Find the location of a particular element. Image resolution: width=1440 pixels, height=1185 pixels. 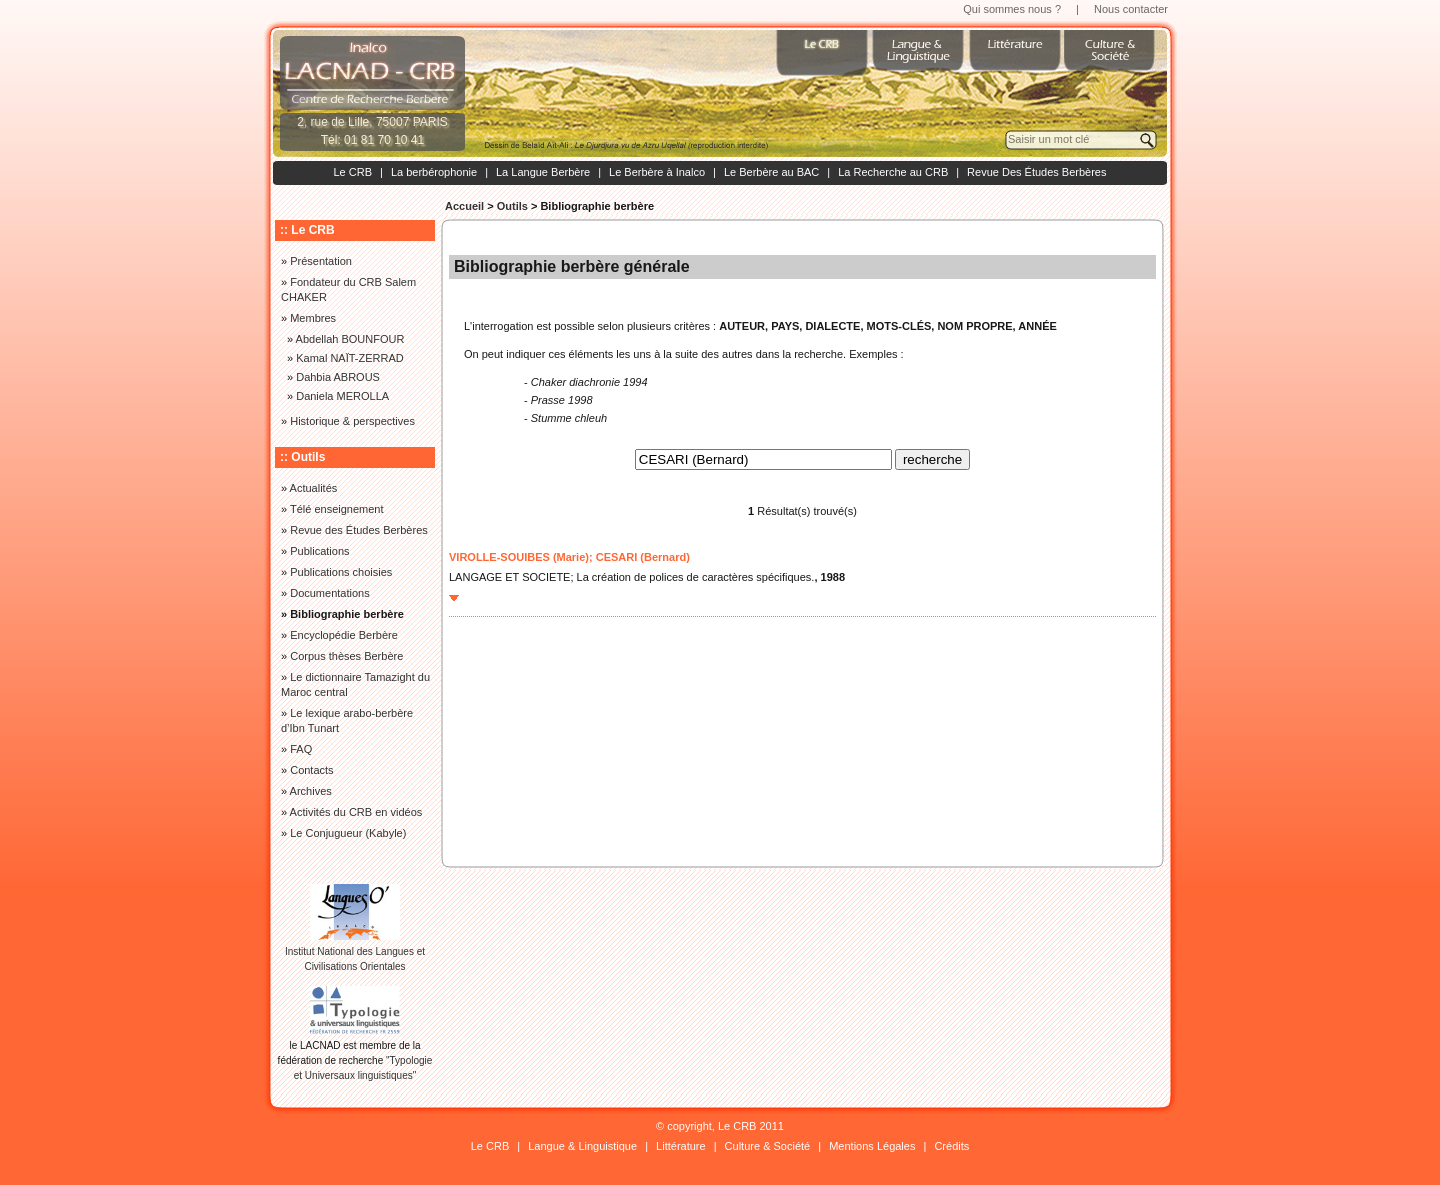

La berbérophonie is located at coordinates (434, 172).